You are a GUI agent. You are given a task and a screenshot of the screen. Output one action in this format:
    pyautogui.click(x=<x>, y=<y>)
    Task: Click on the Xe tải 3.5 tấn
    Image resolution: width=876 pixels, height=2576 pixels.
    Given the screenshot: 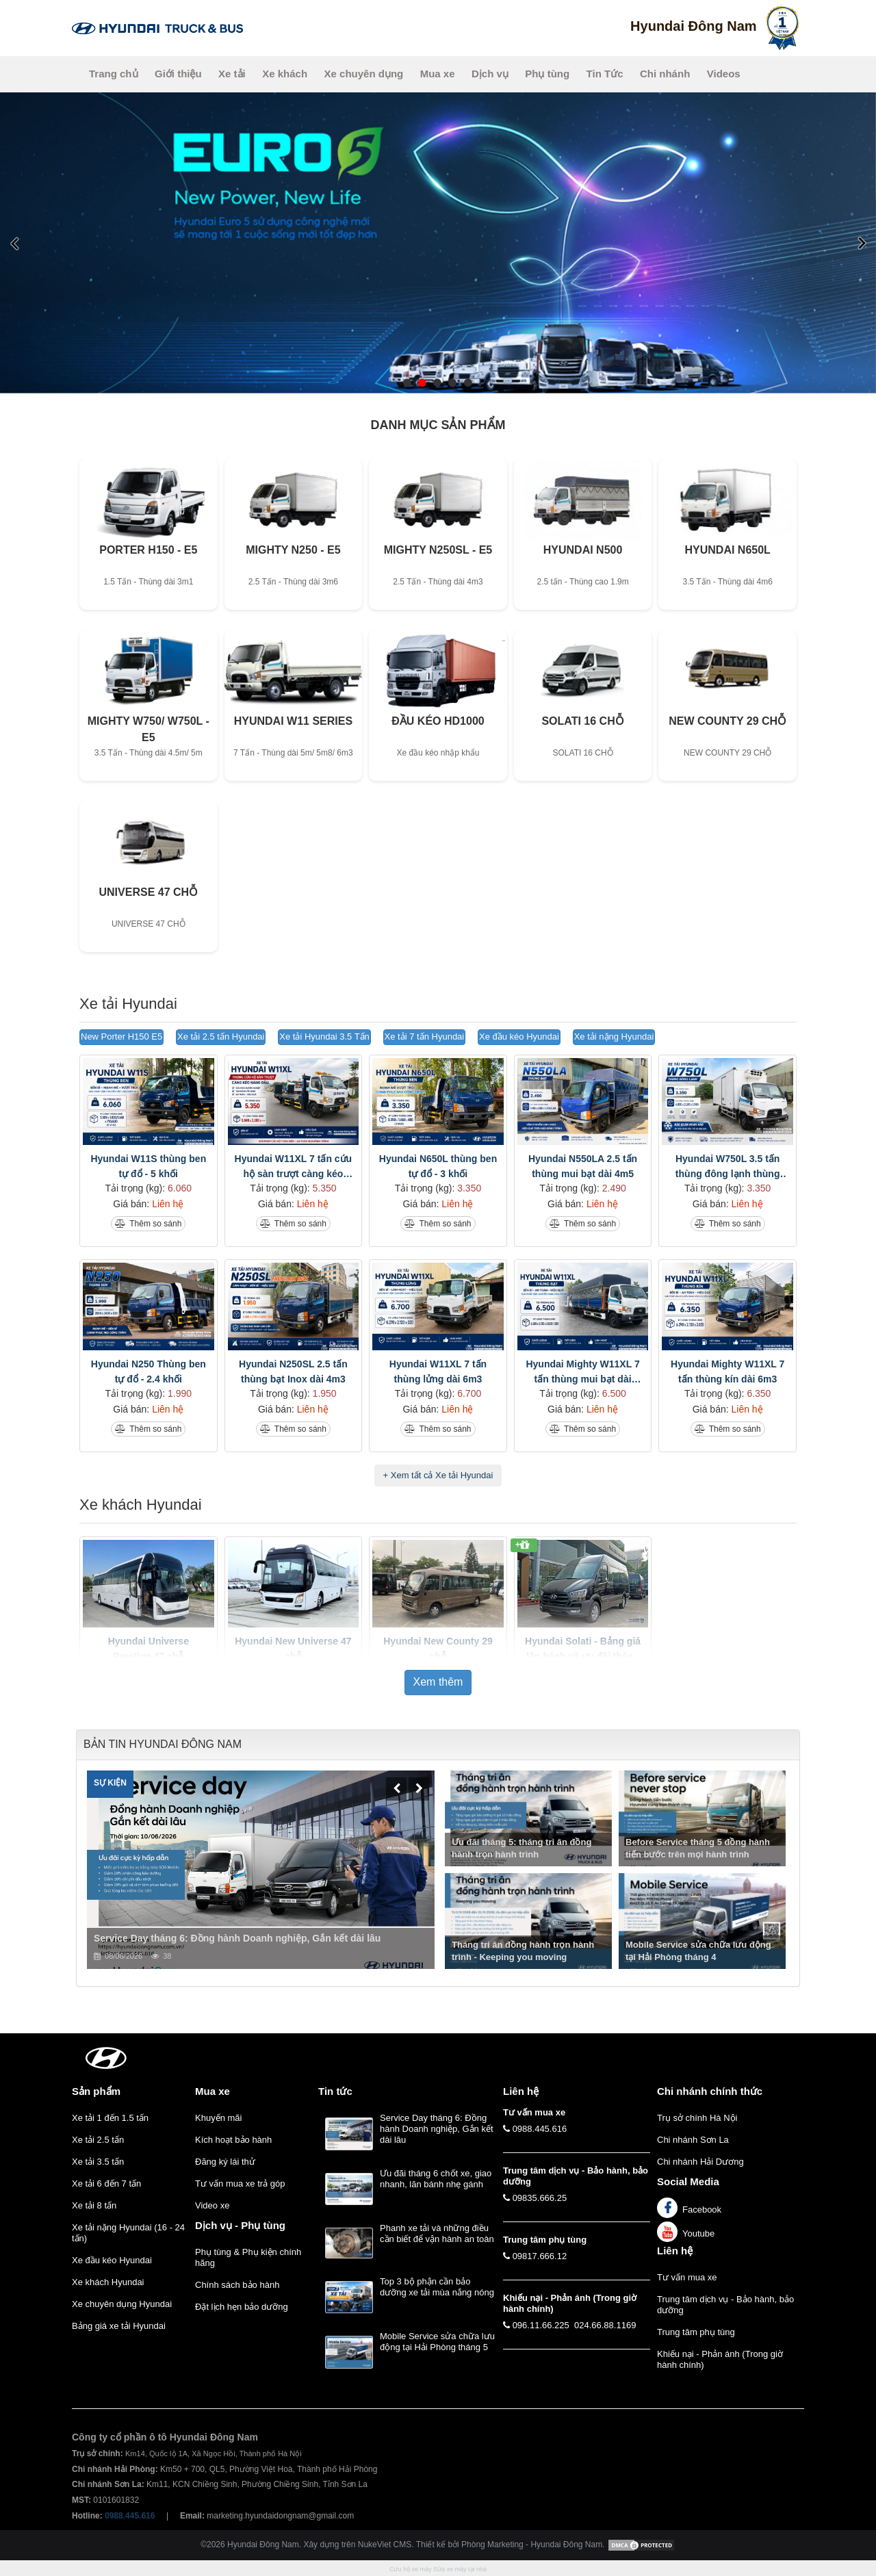 What is the action you would take?
    pyautogui.click(x=98, y=2161)
    